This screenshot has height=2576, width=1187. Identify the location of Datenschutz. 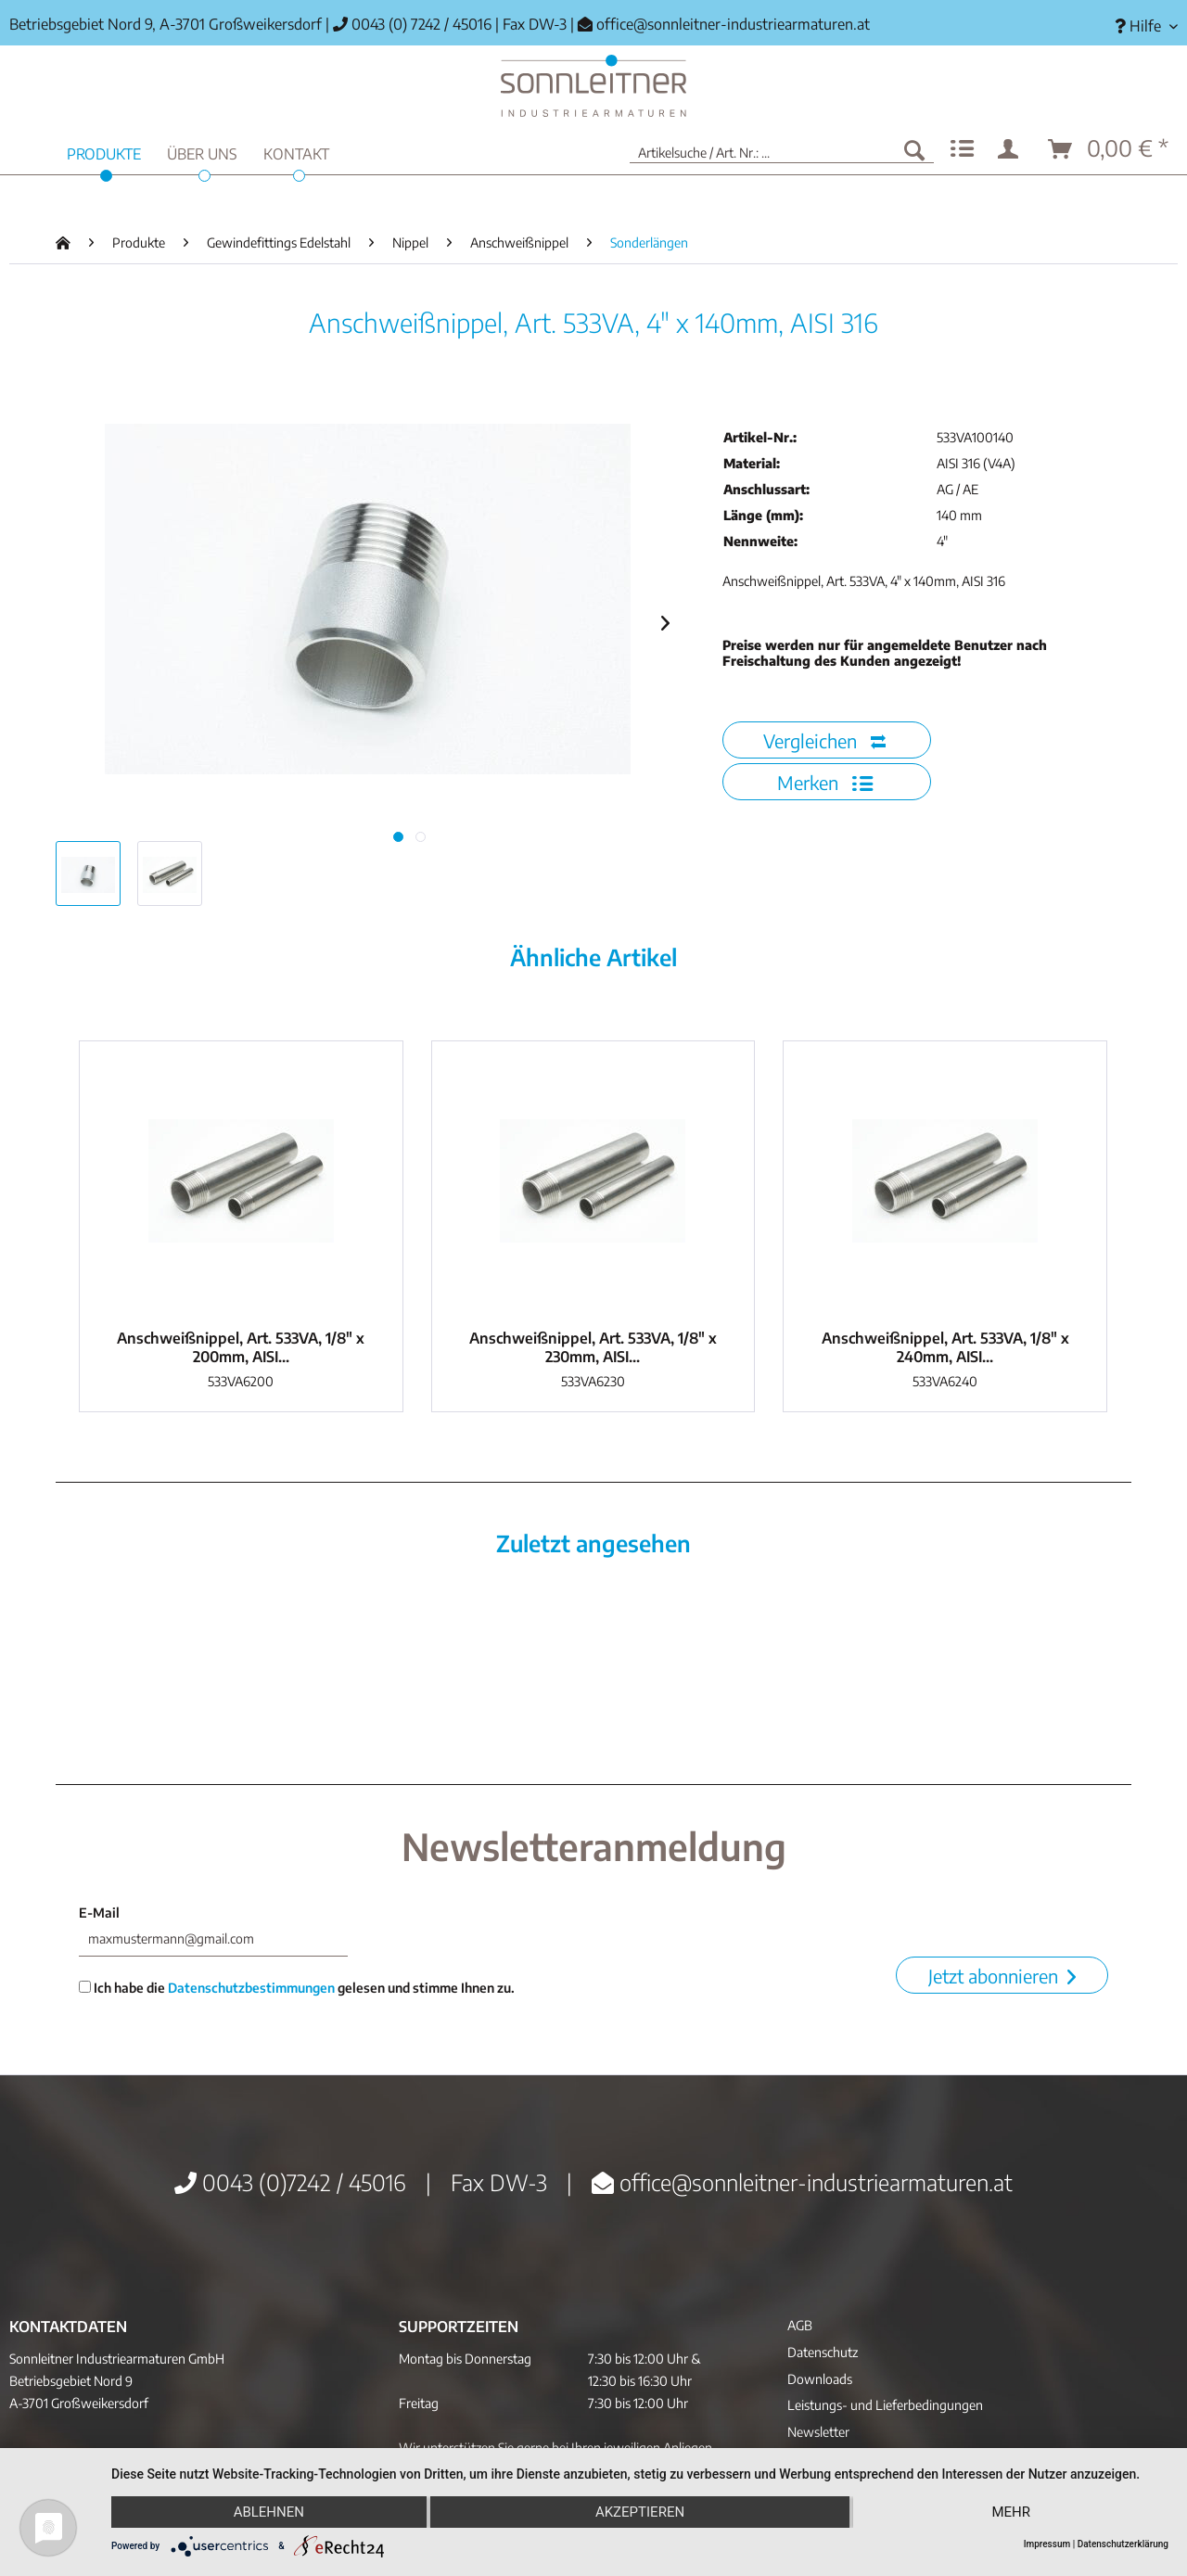
(822, 2352).